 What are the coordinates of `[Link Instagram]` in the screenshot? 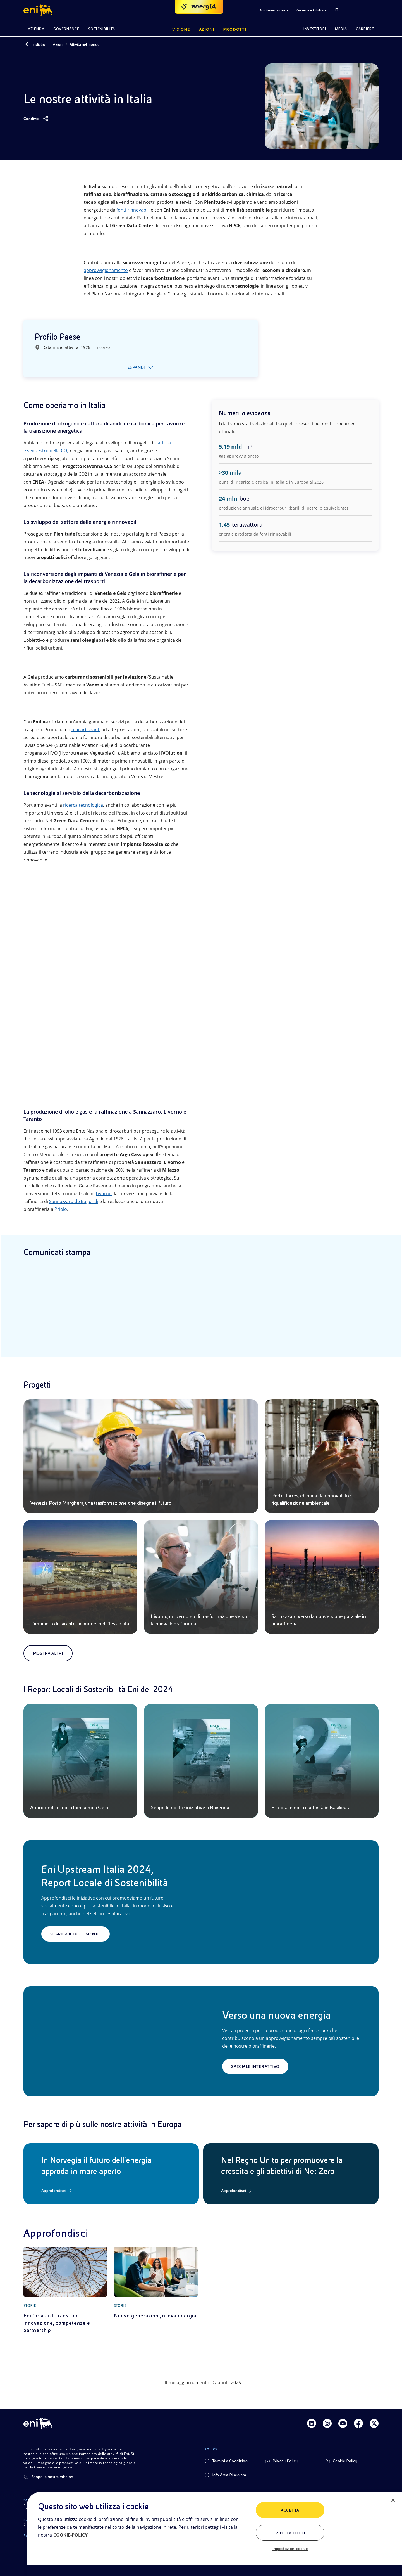 It's located at (327, 2423).